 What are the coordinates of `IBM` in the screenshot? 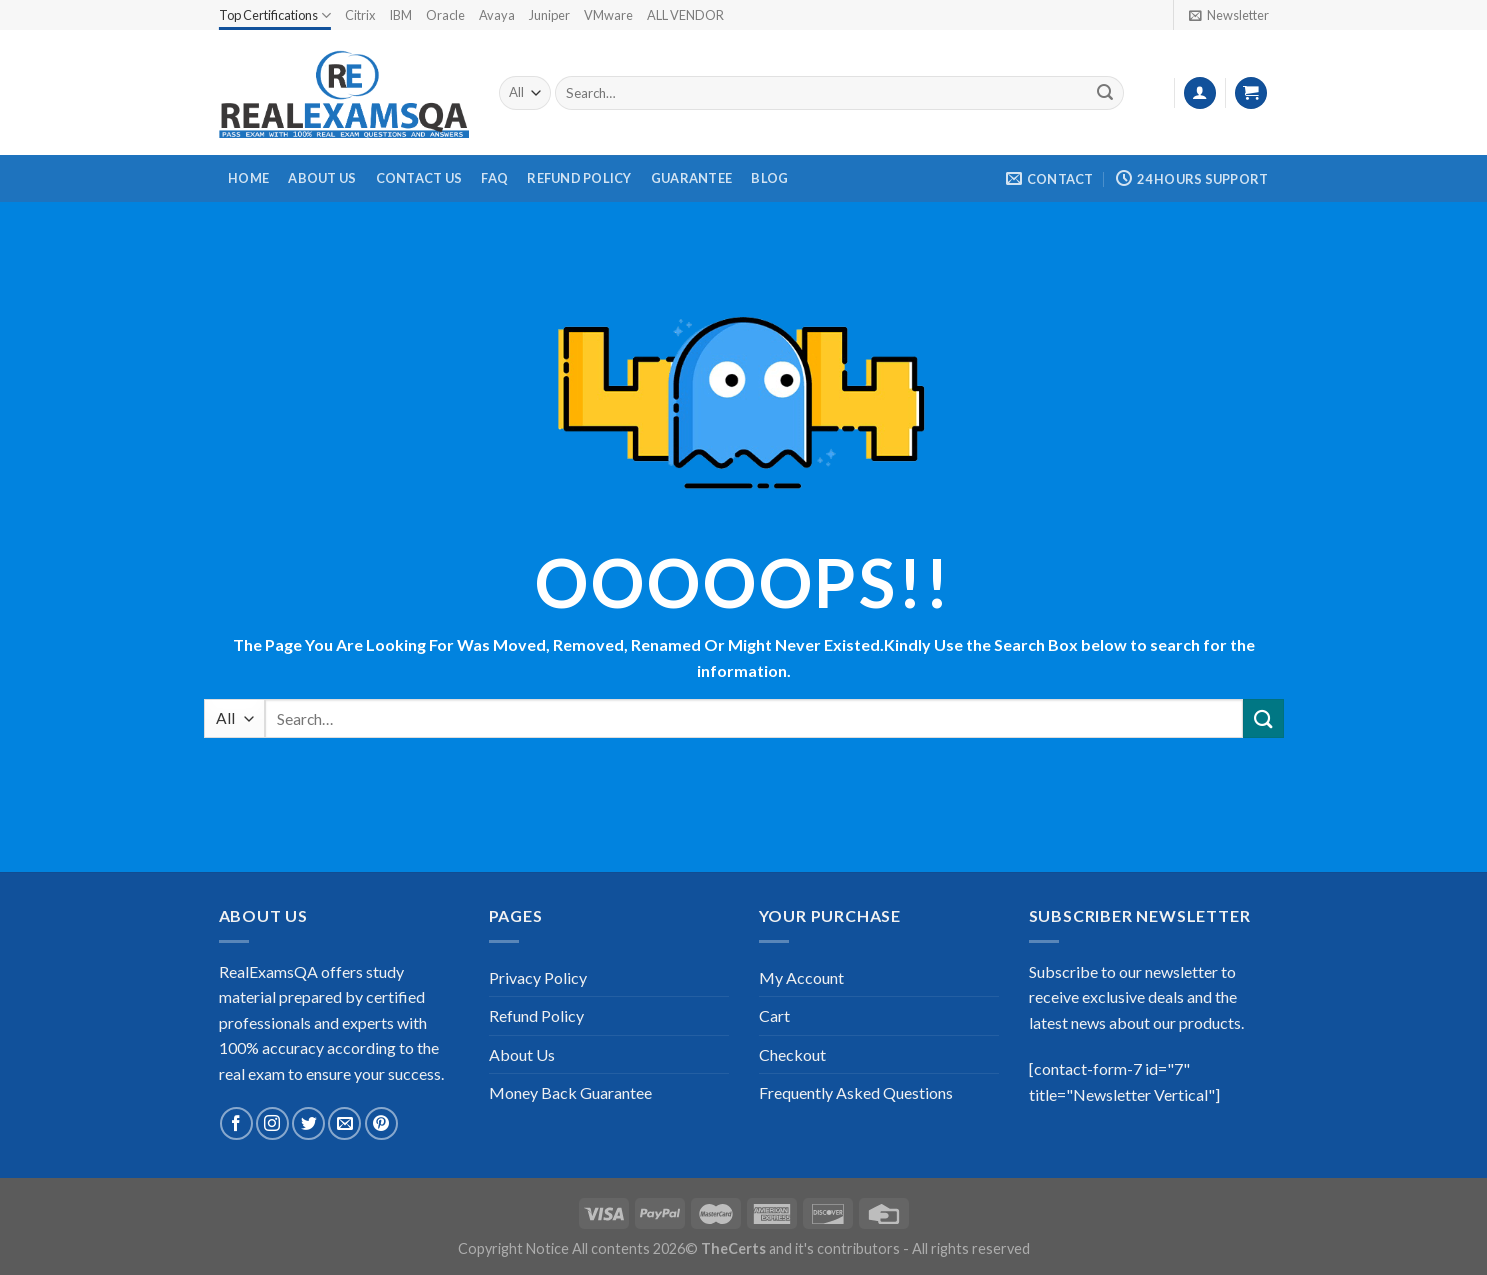 It's located at (400, 15).